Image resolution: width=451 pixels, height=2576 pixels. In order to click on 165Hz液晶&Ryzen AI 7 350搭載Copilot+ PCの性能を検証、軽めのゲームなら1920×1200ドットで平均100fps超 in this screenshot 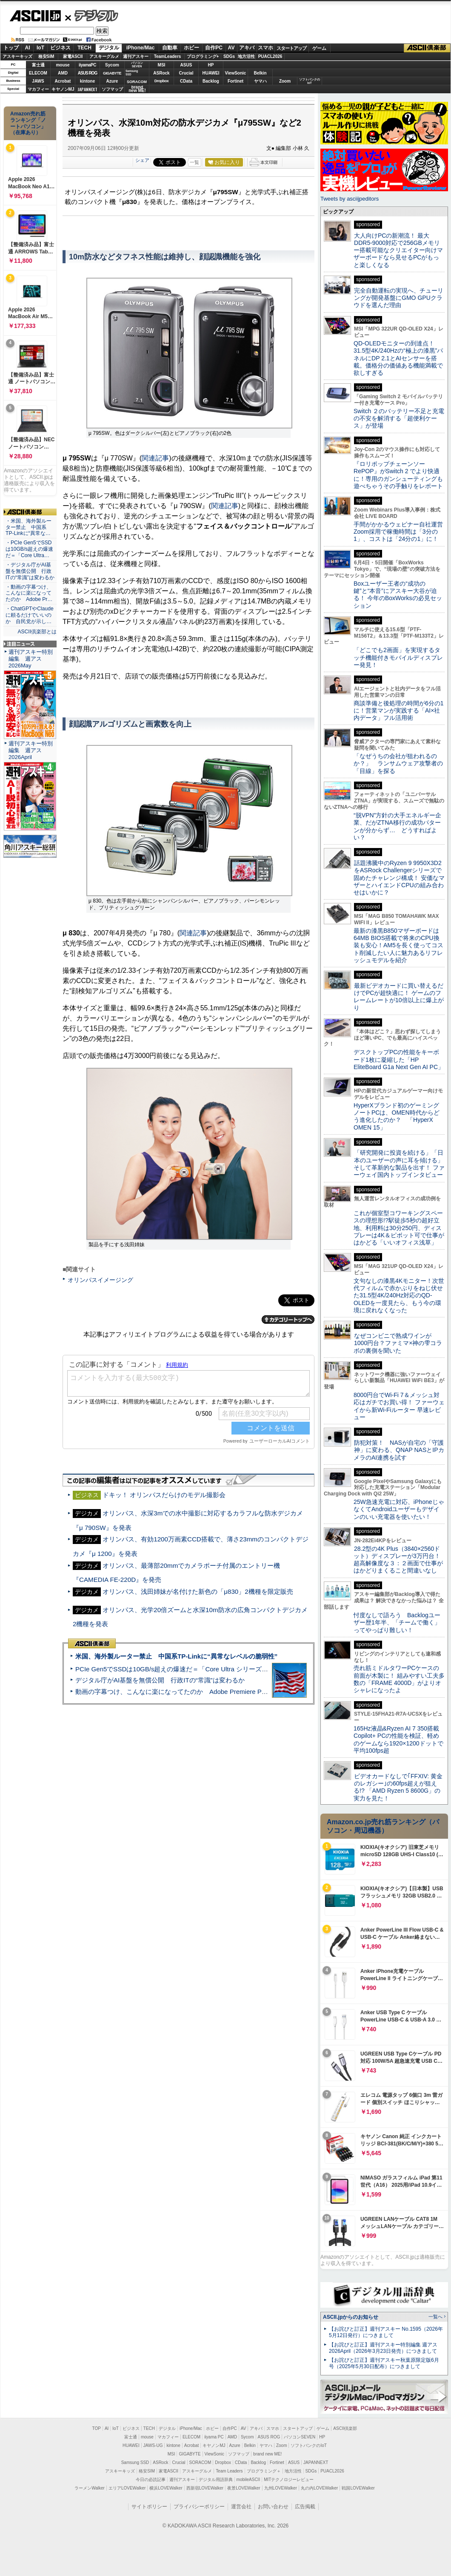, I will do `click(398, 1739)`.